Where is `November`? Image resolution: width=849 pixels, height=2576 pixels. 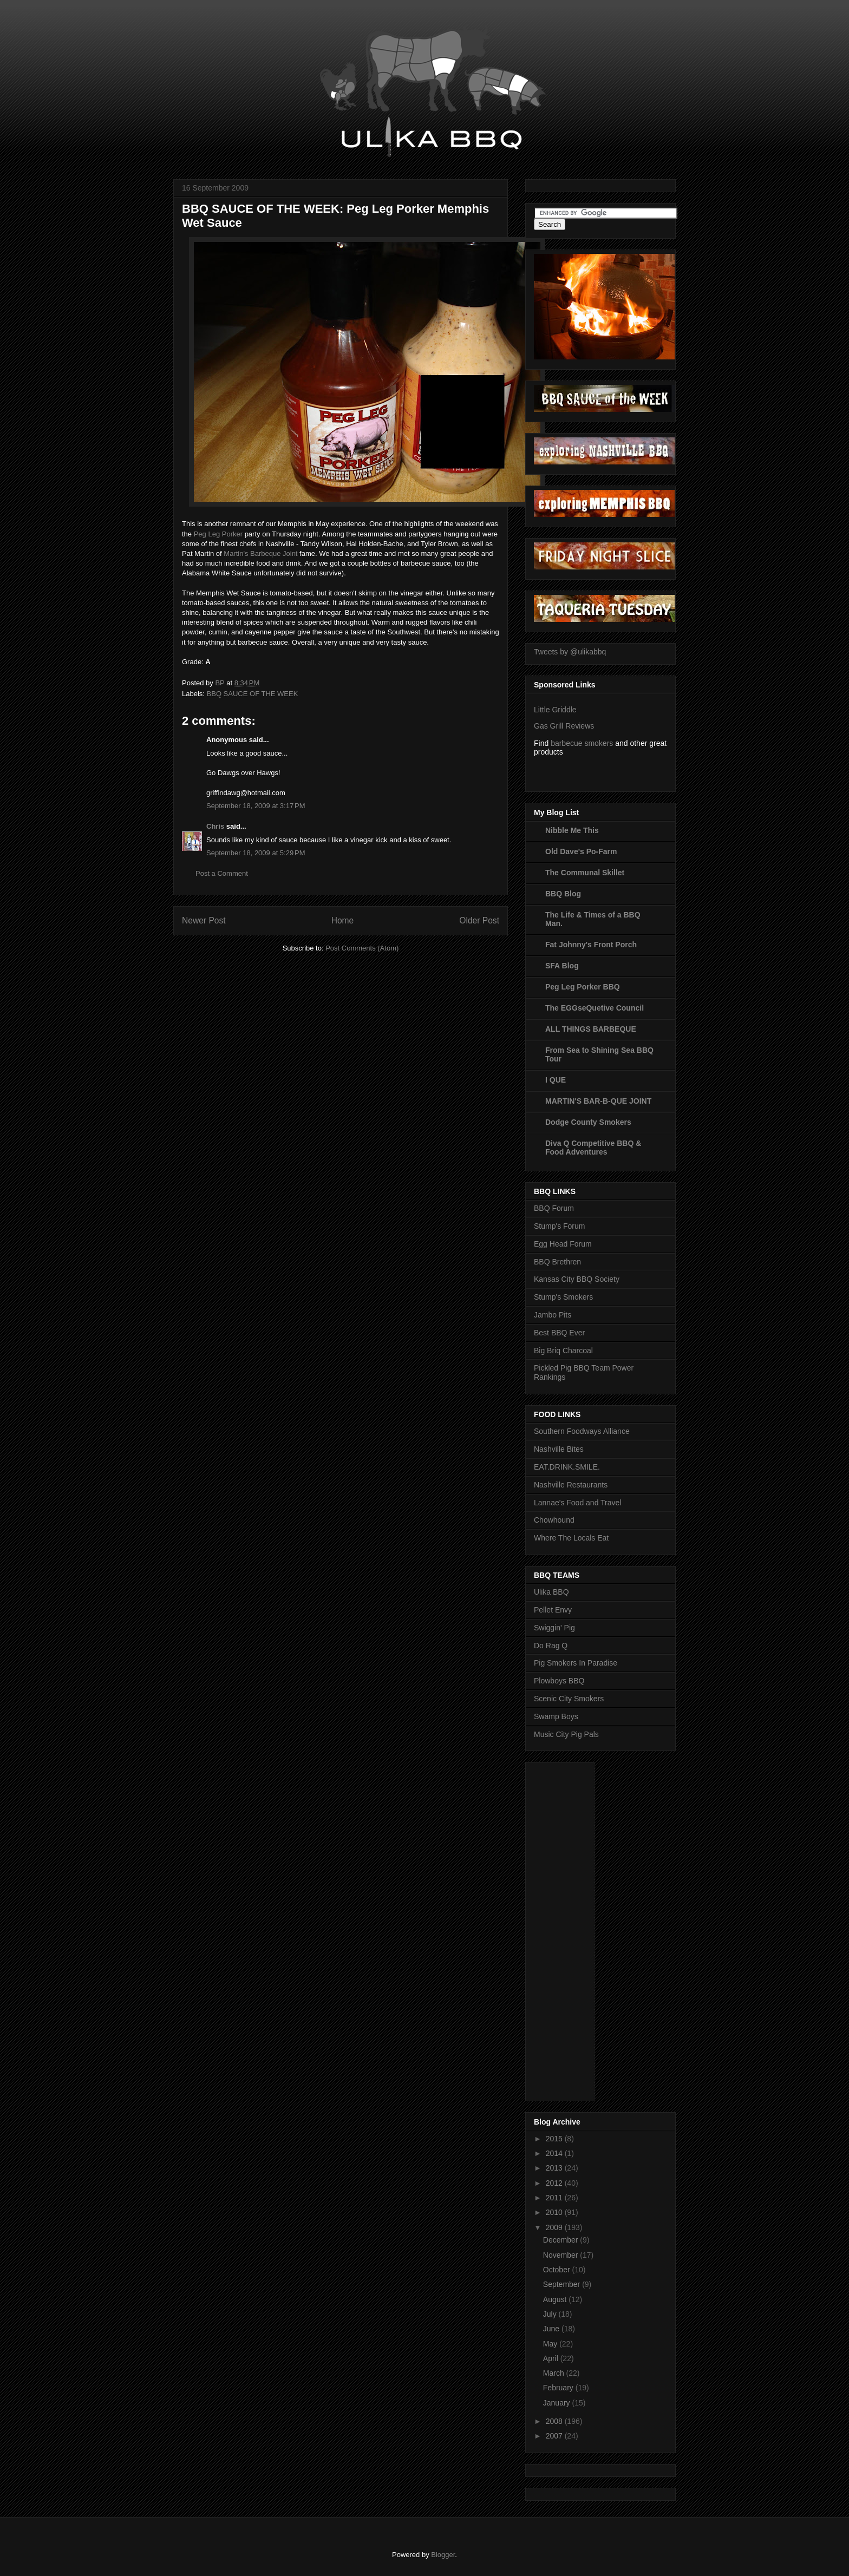
November is located at coordinates (561, 2255).